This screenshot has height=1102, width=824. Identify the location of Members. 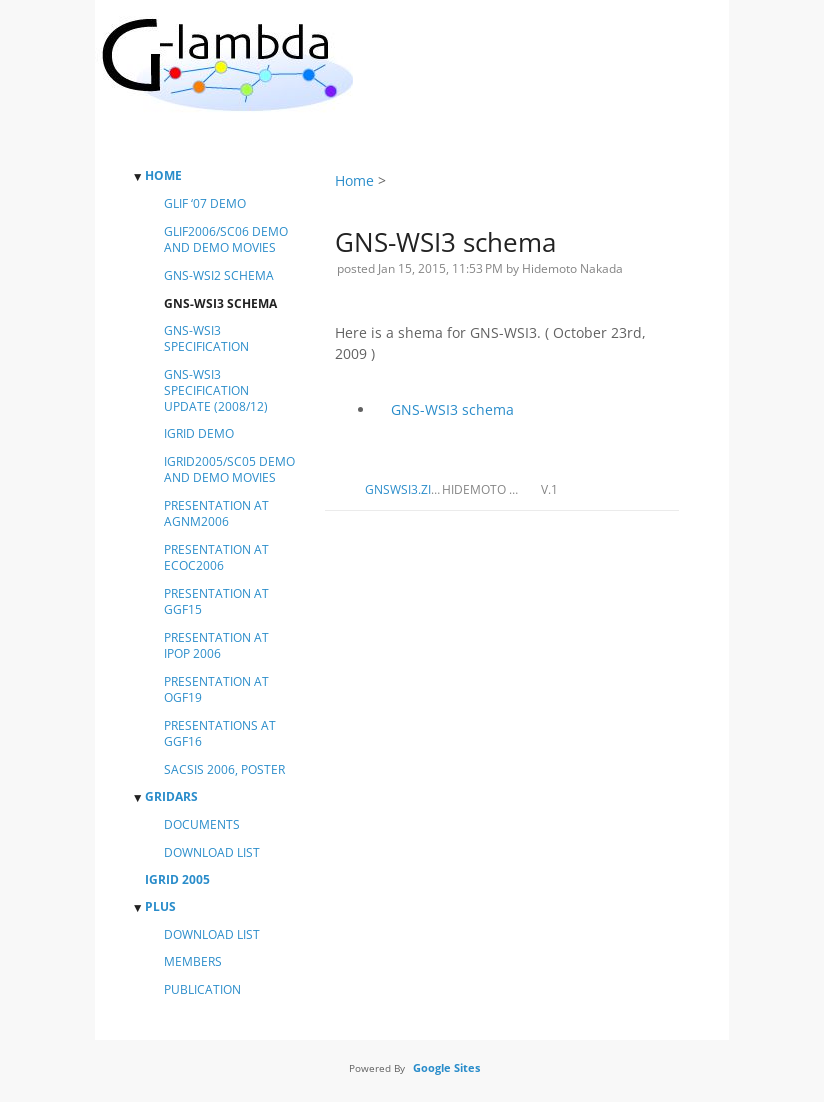
(193, 962).